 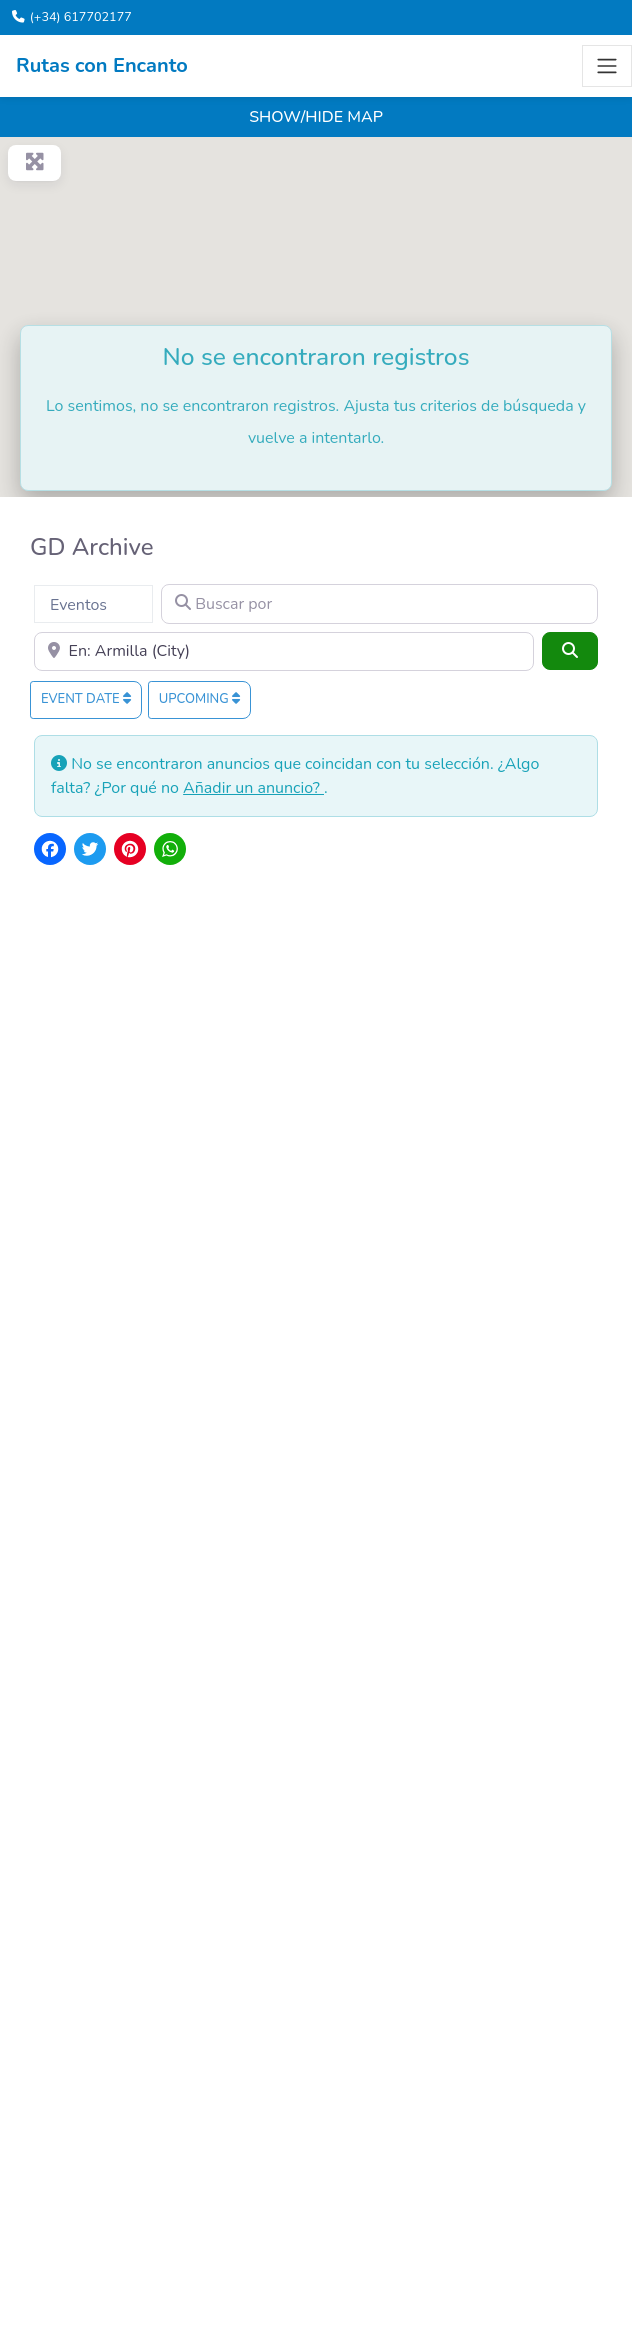 What do you see at coordinates (86, 699) in the screenshot?
I see `Event date` at bounding box center [86, 699].